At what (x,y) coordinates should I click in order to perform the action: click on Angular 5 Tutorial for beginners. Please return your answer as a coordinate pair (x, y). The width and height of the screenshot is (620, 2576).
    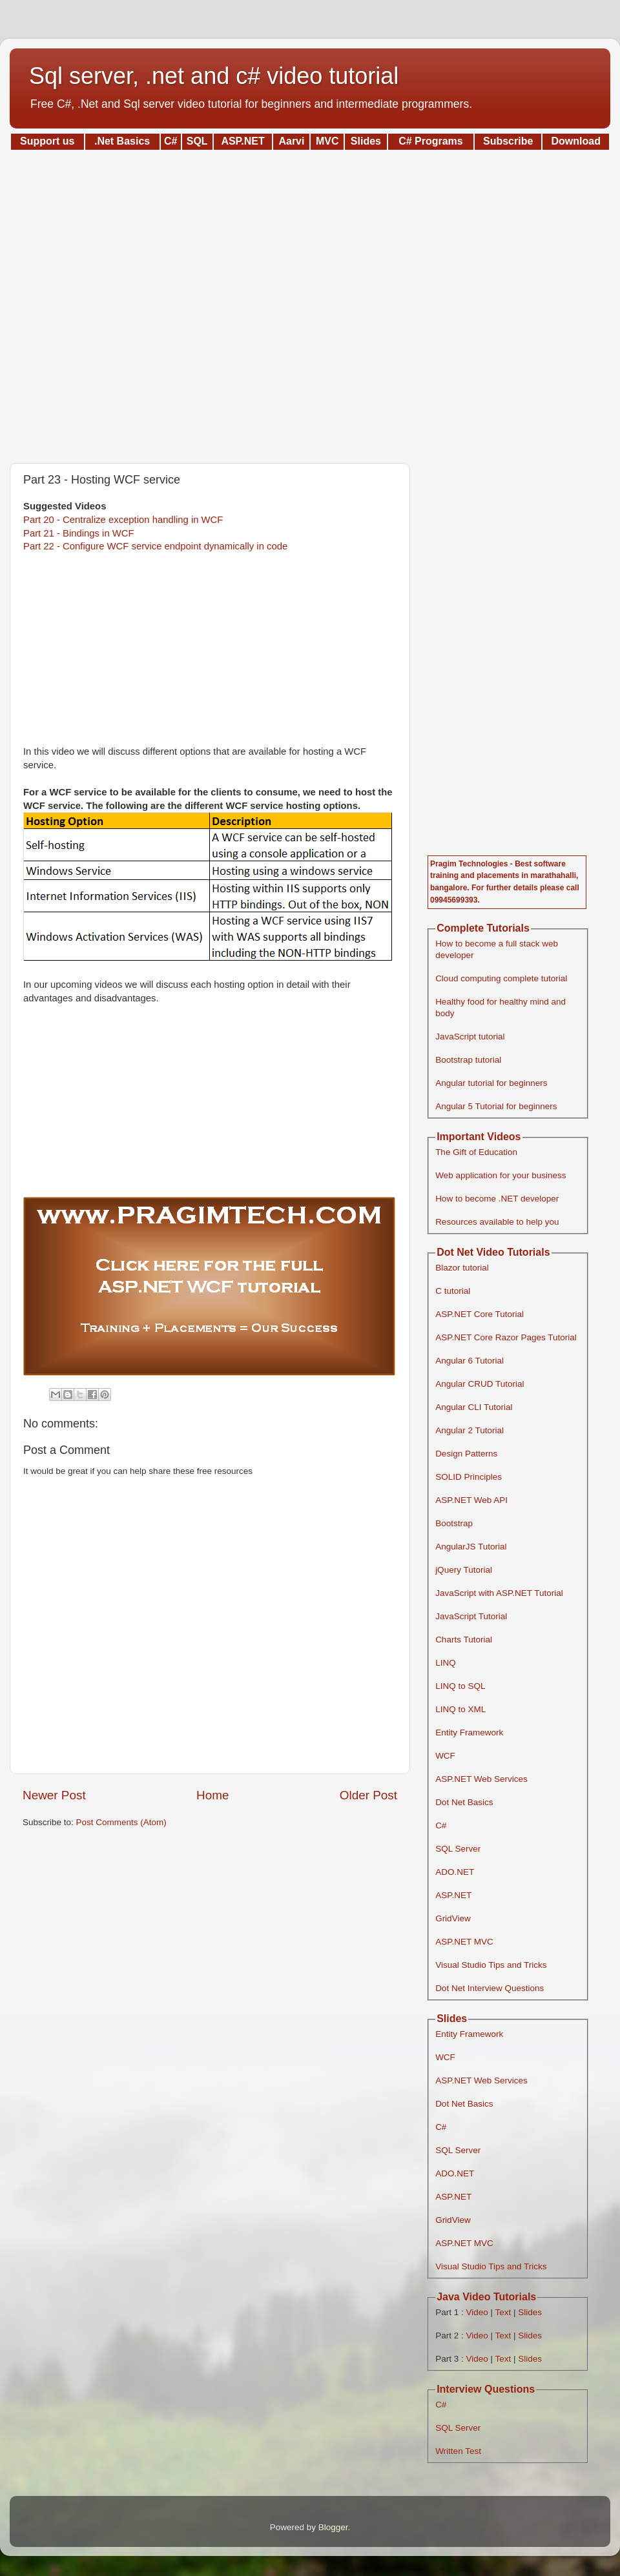
    Looking at the image, I should click on (496, 1106).